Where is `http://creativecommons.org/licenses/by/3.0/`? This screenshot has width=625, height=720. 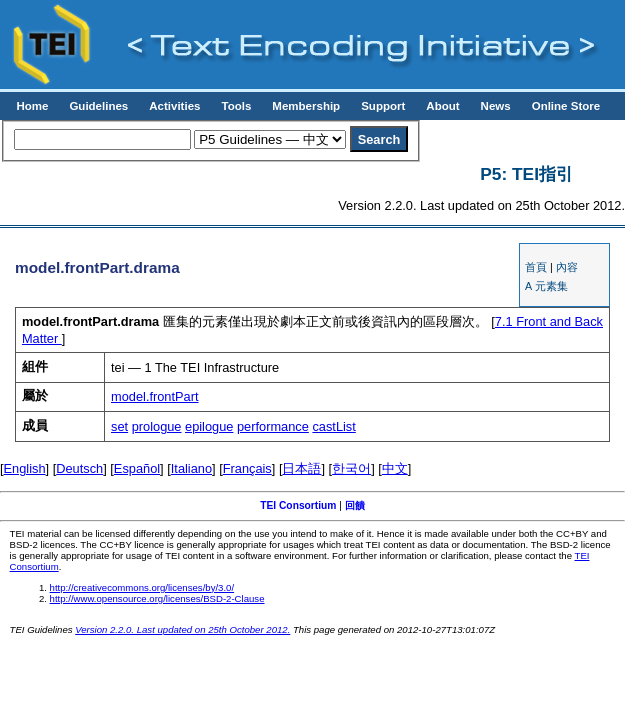
http://creativecommons.org/licenses/by/3.0/ is located at coordinates (142, 587).